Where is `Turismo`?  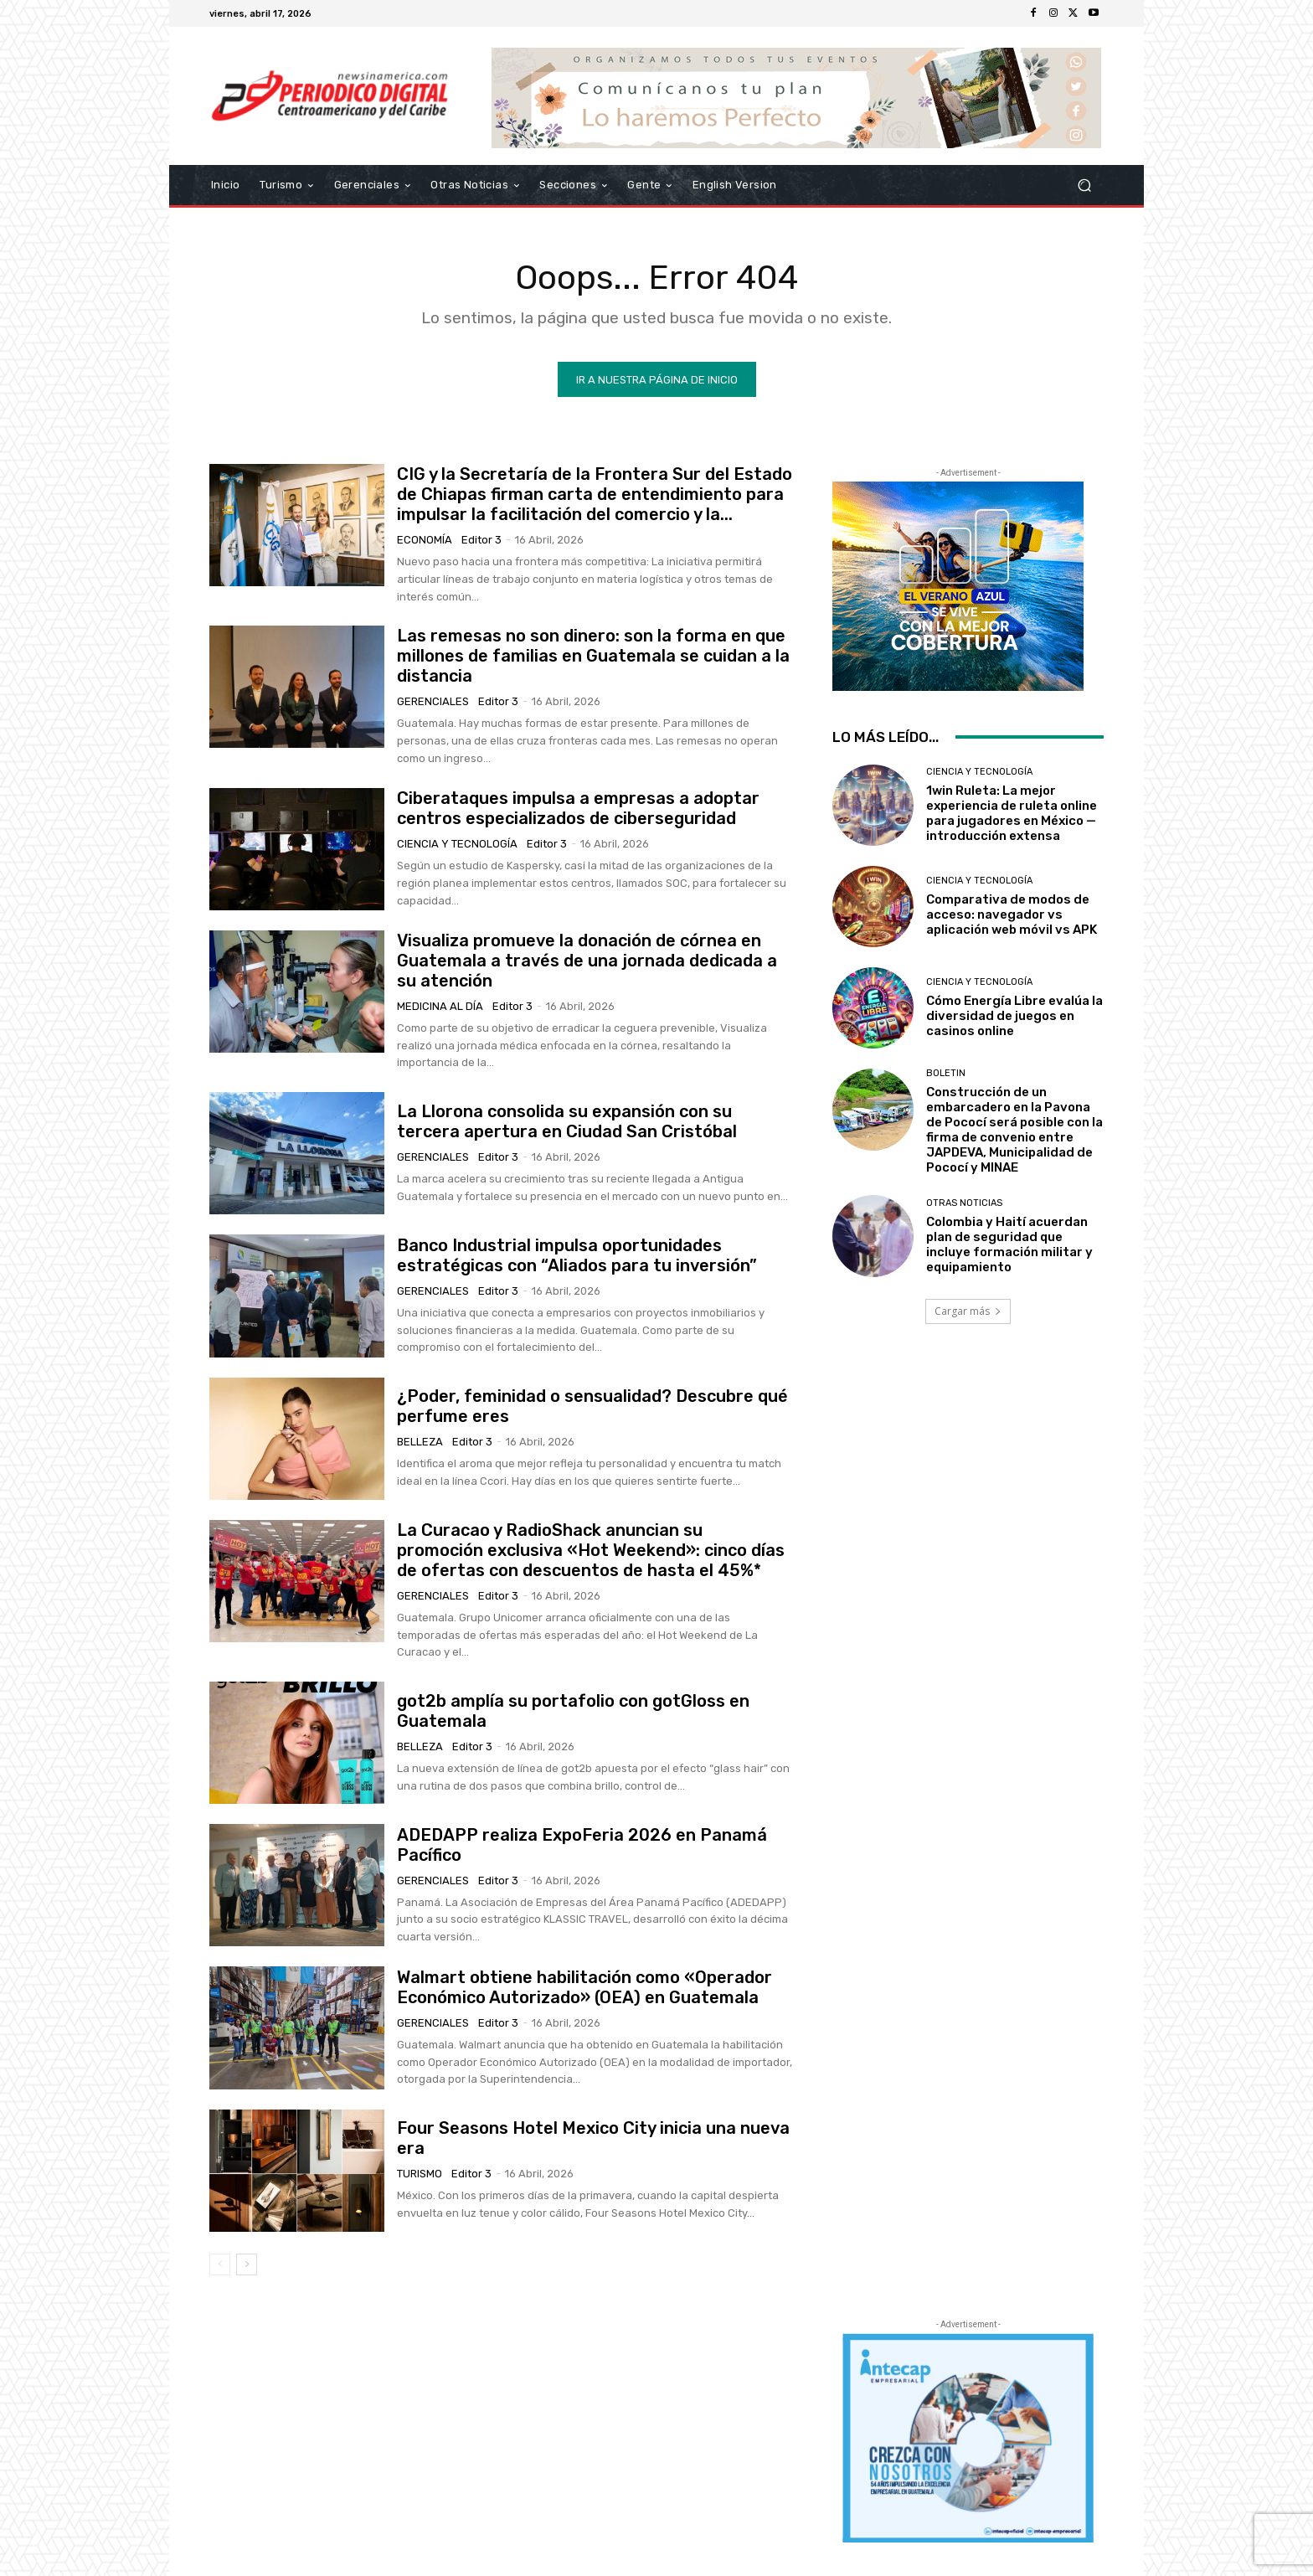
Turismo is located at coordinates (419, 2173).